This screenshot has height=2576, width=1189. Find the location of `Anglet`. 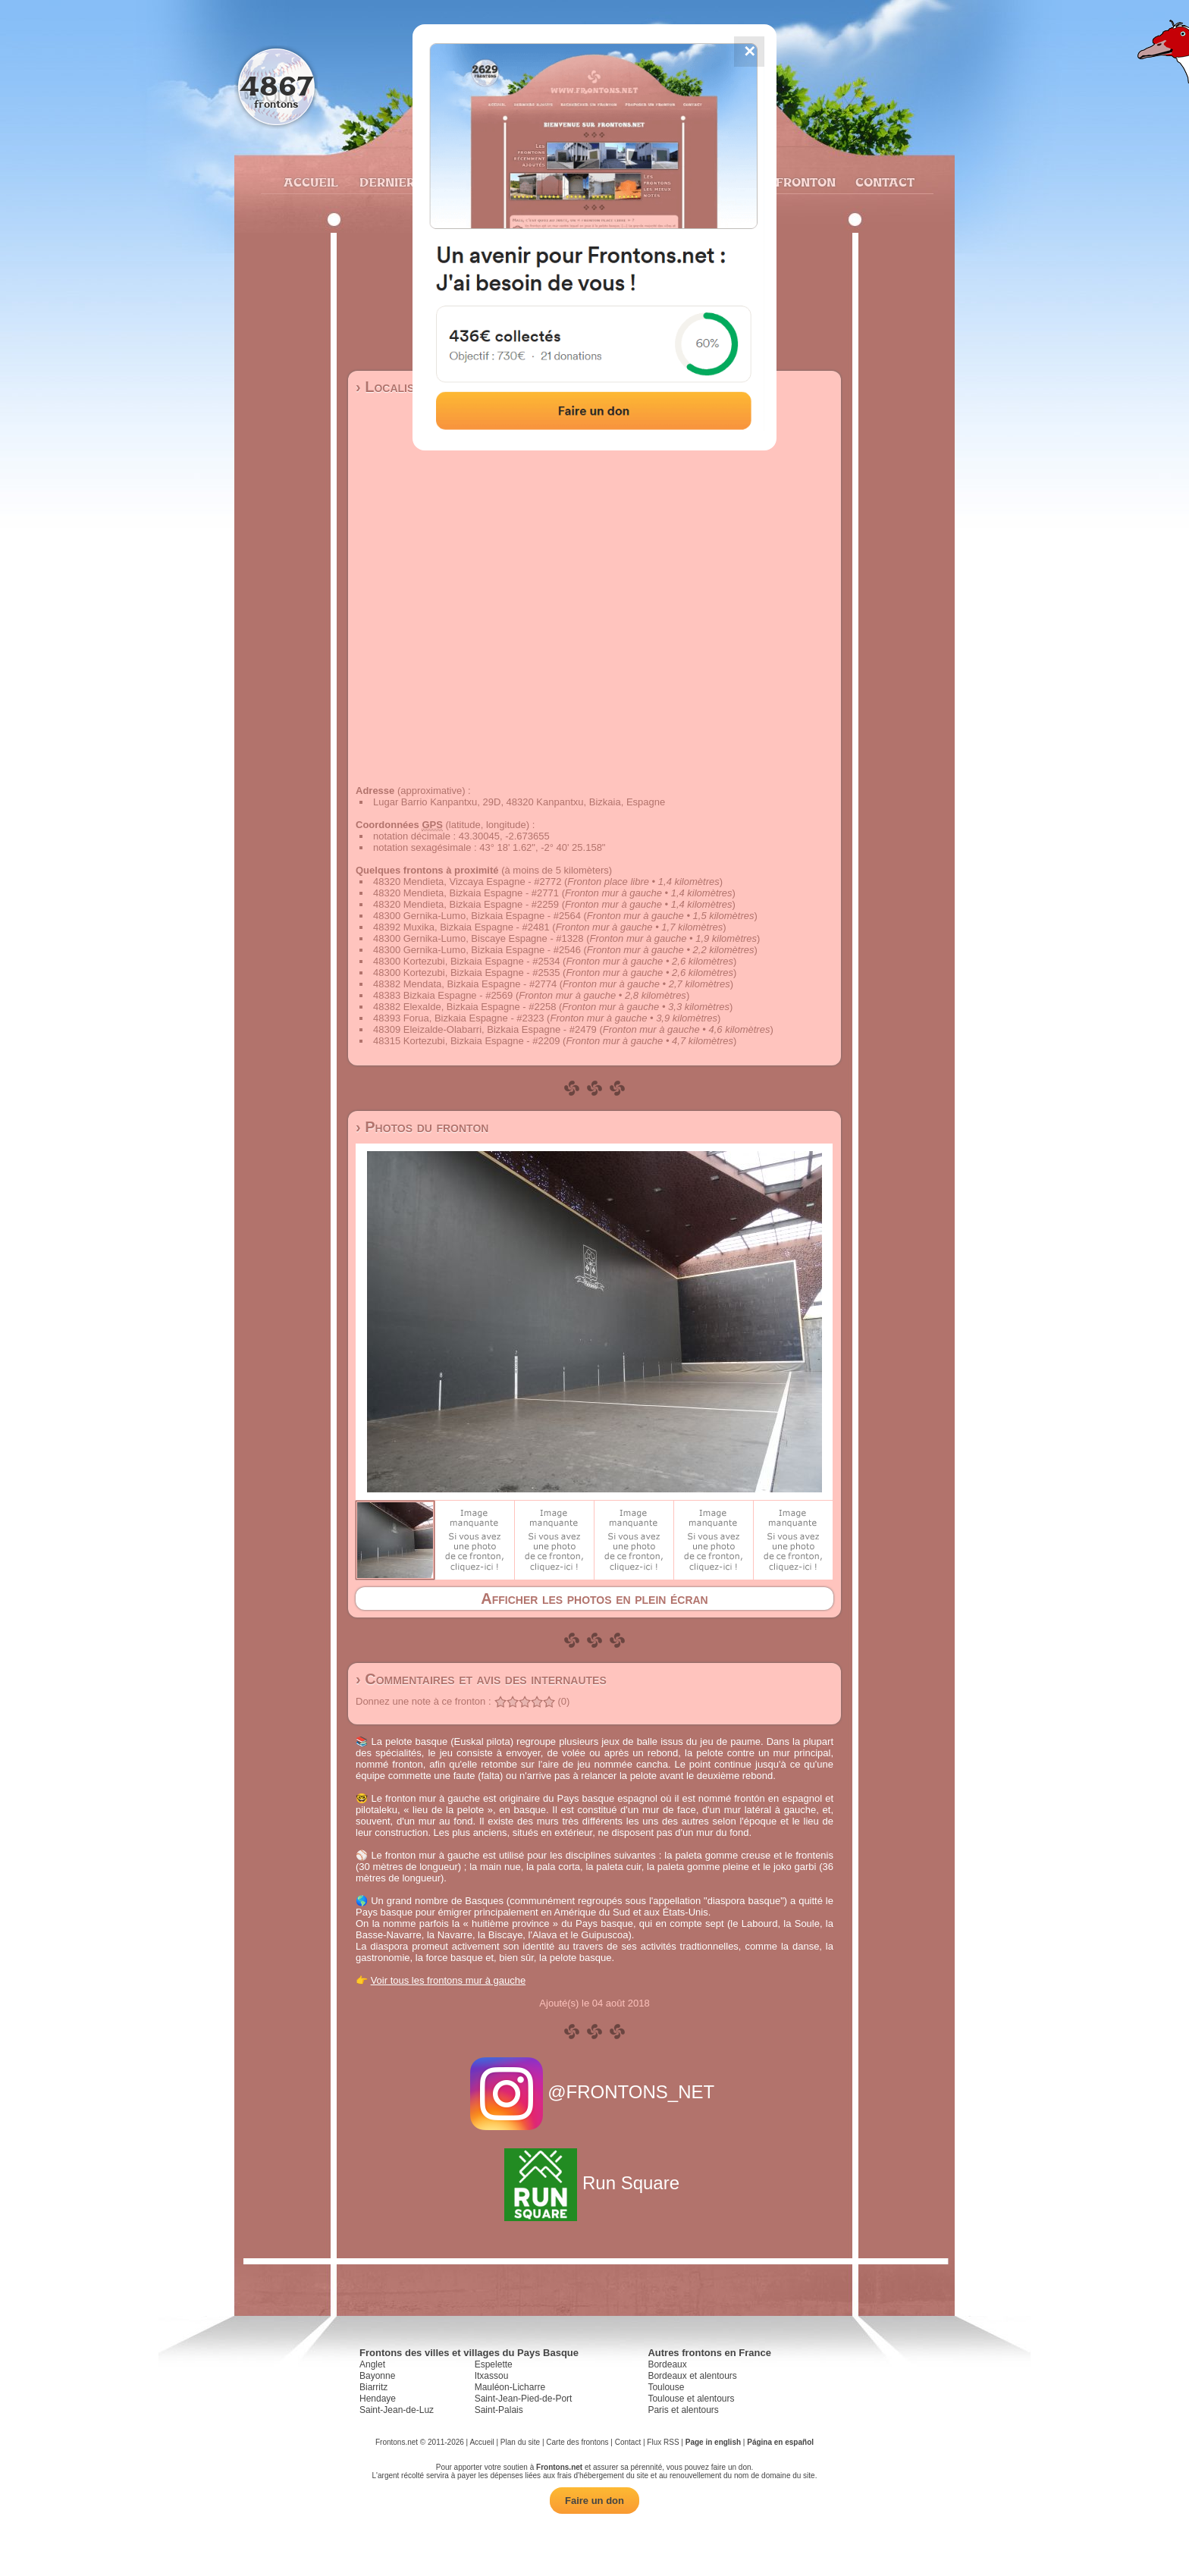

Anglet is located at coordinates (372, 2364).